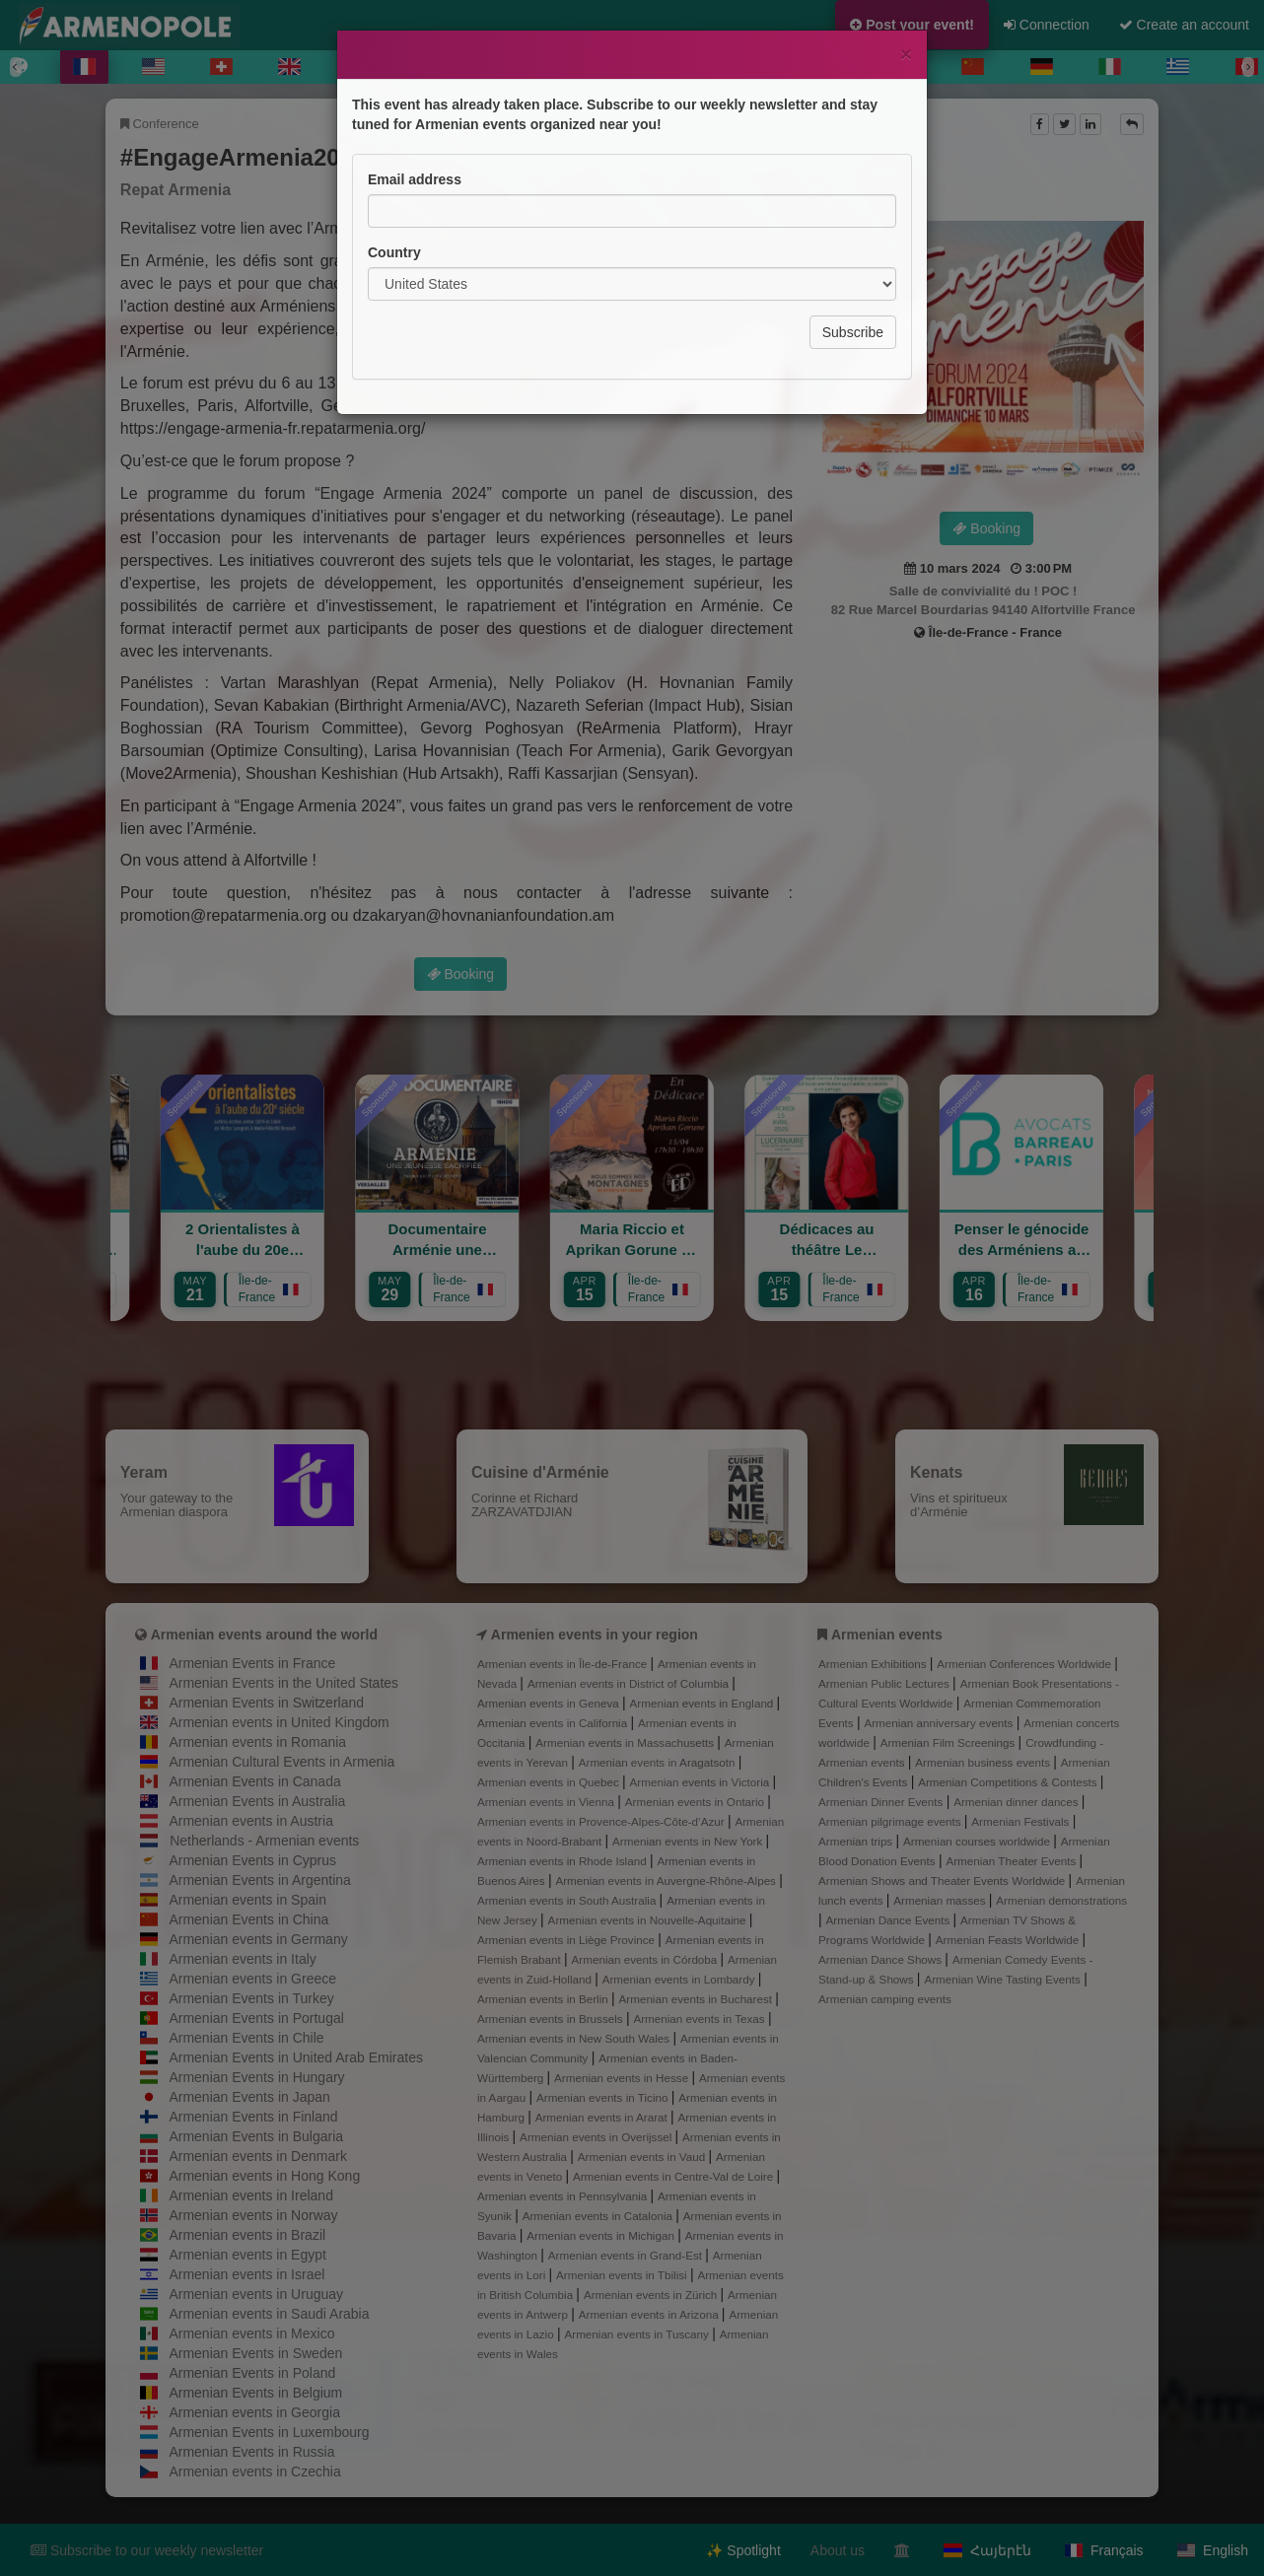 The image size is (1264, 2576). What do you see at coordinates (563, 1860) in the screenshot?
I see `Armenian events in Rhode Island` at bounding box center [563, 1860].